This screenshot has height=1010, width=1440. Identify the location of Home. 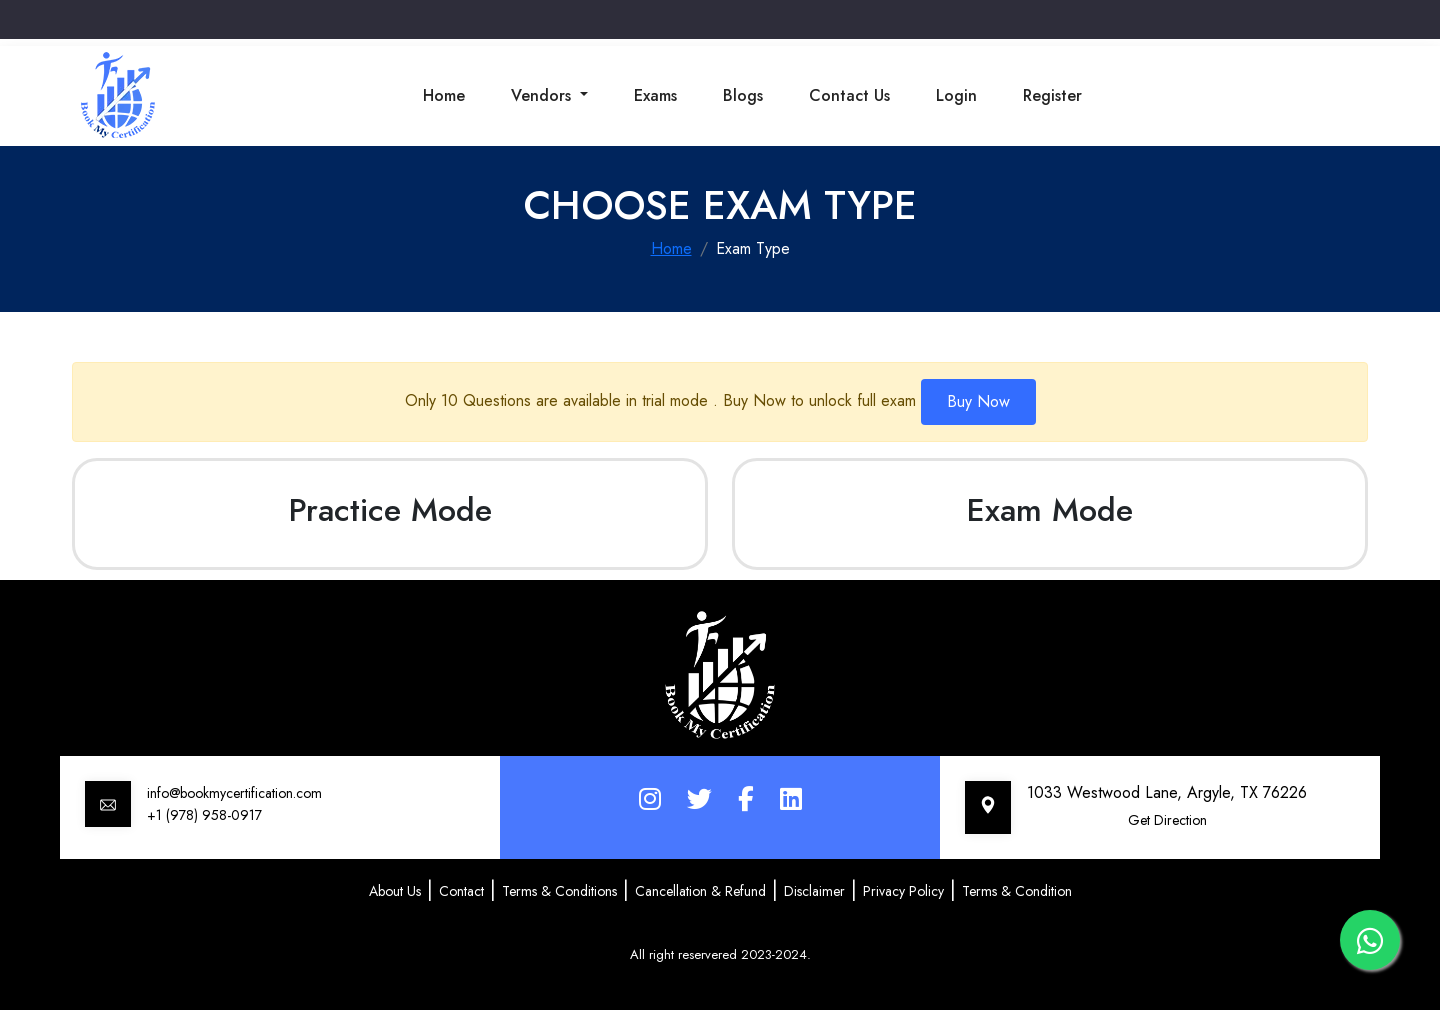
(444, 95).